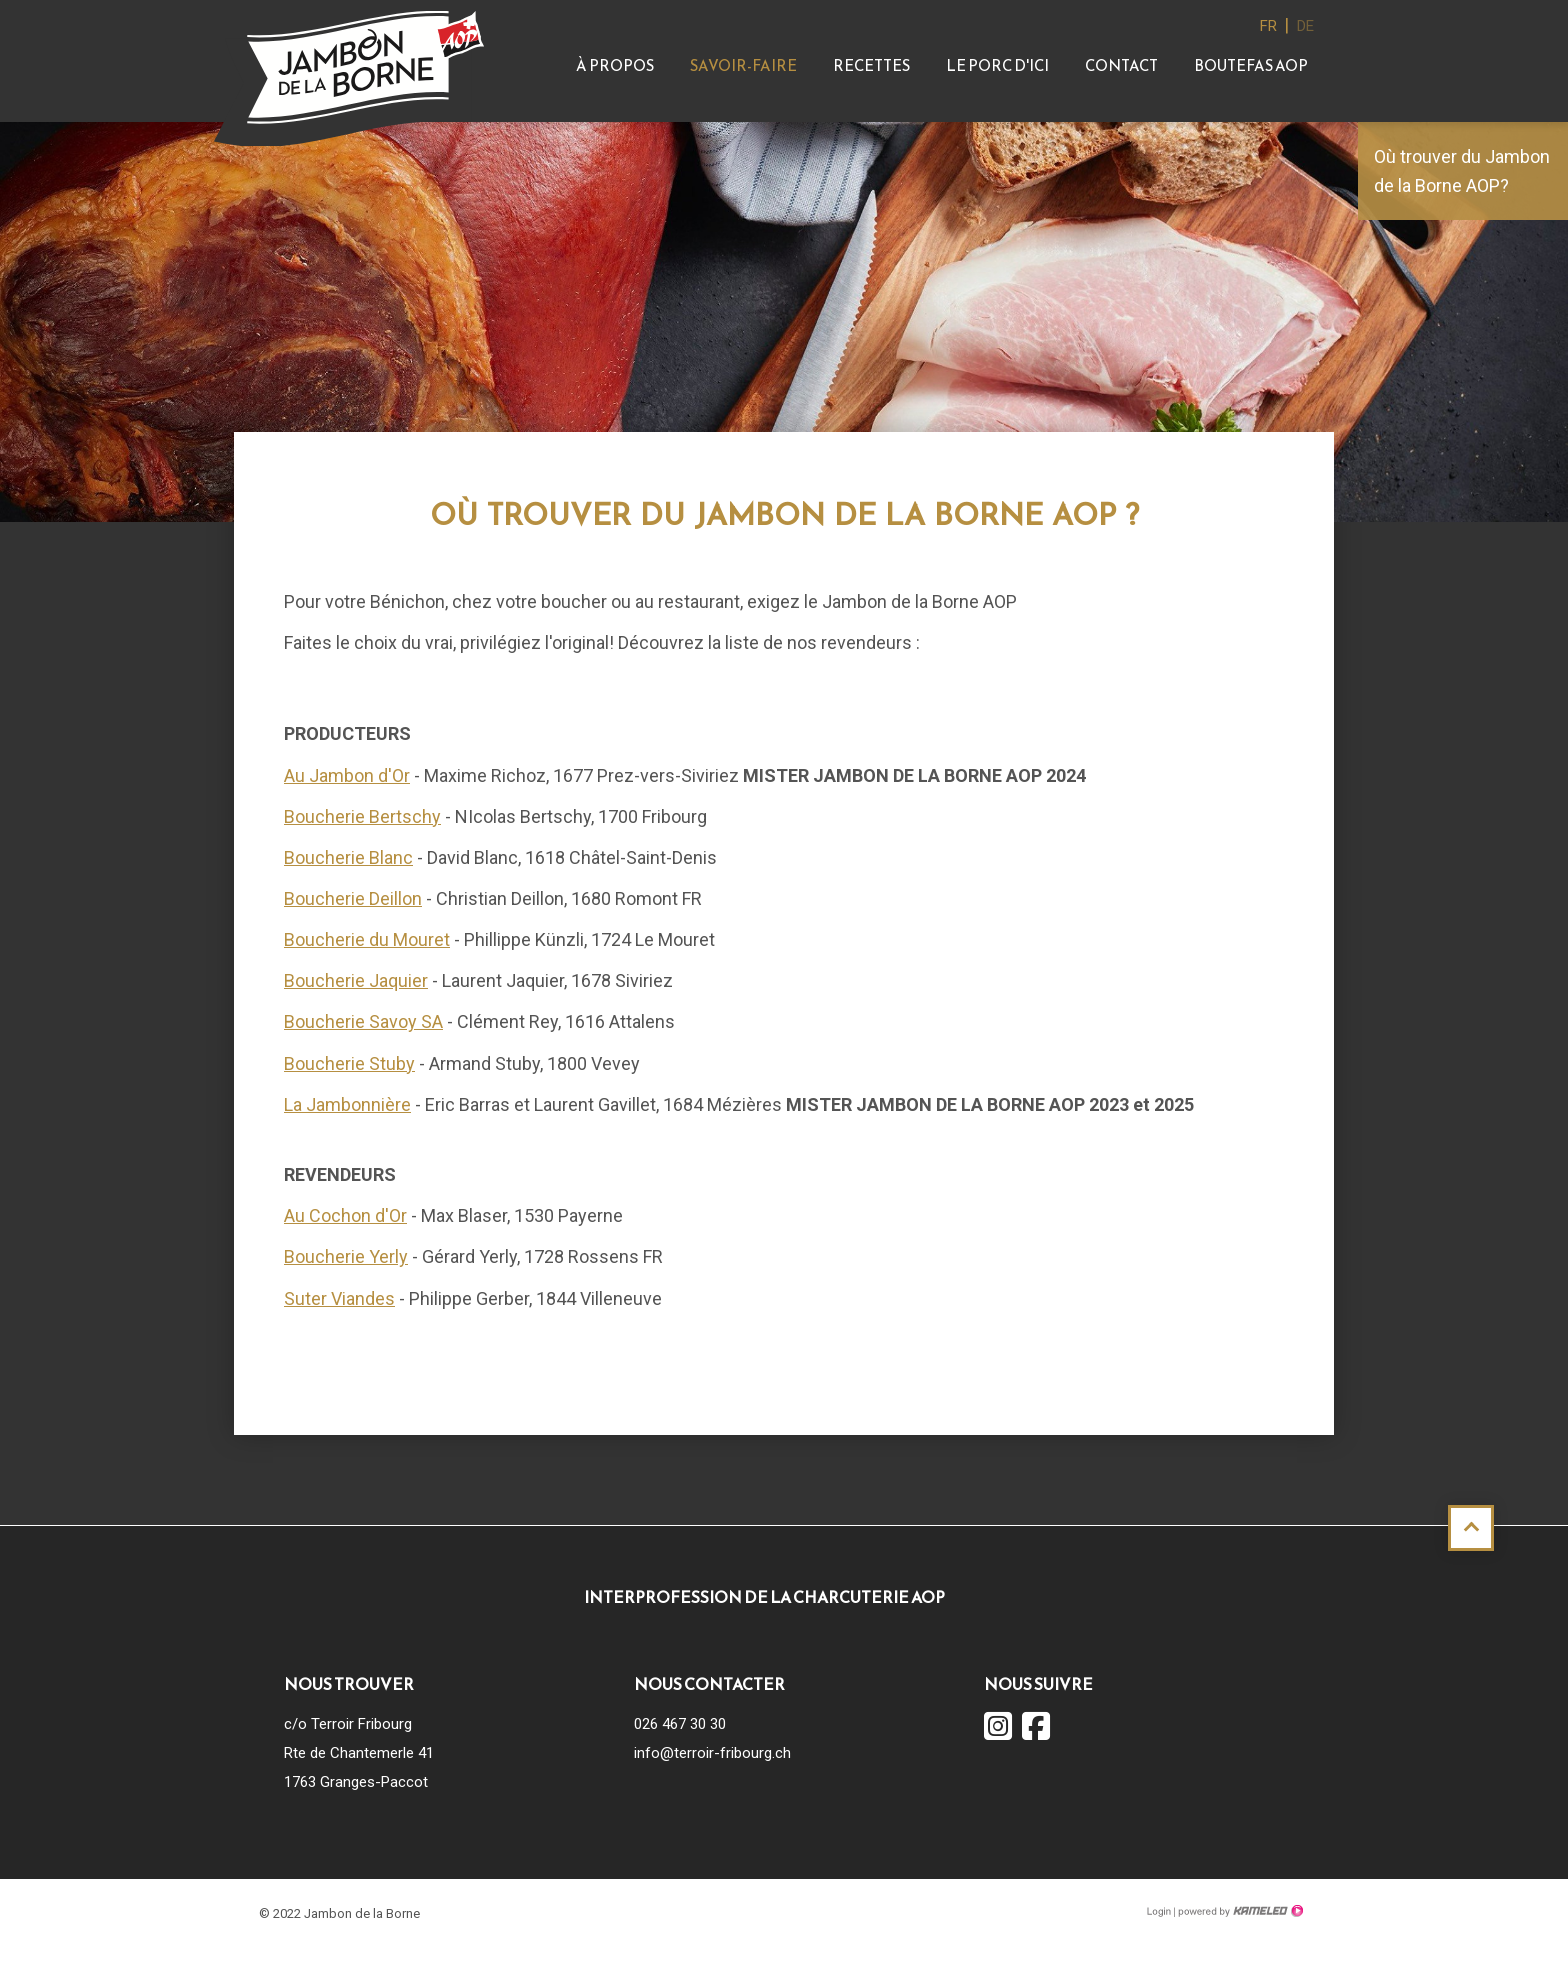 Image resolution: width=1568 pixels, height=1968 pixels. I want to click on Boucherie Bertschy, so click(362, 816).